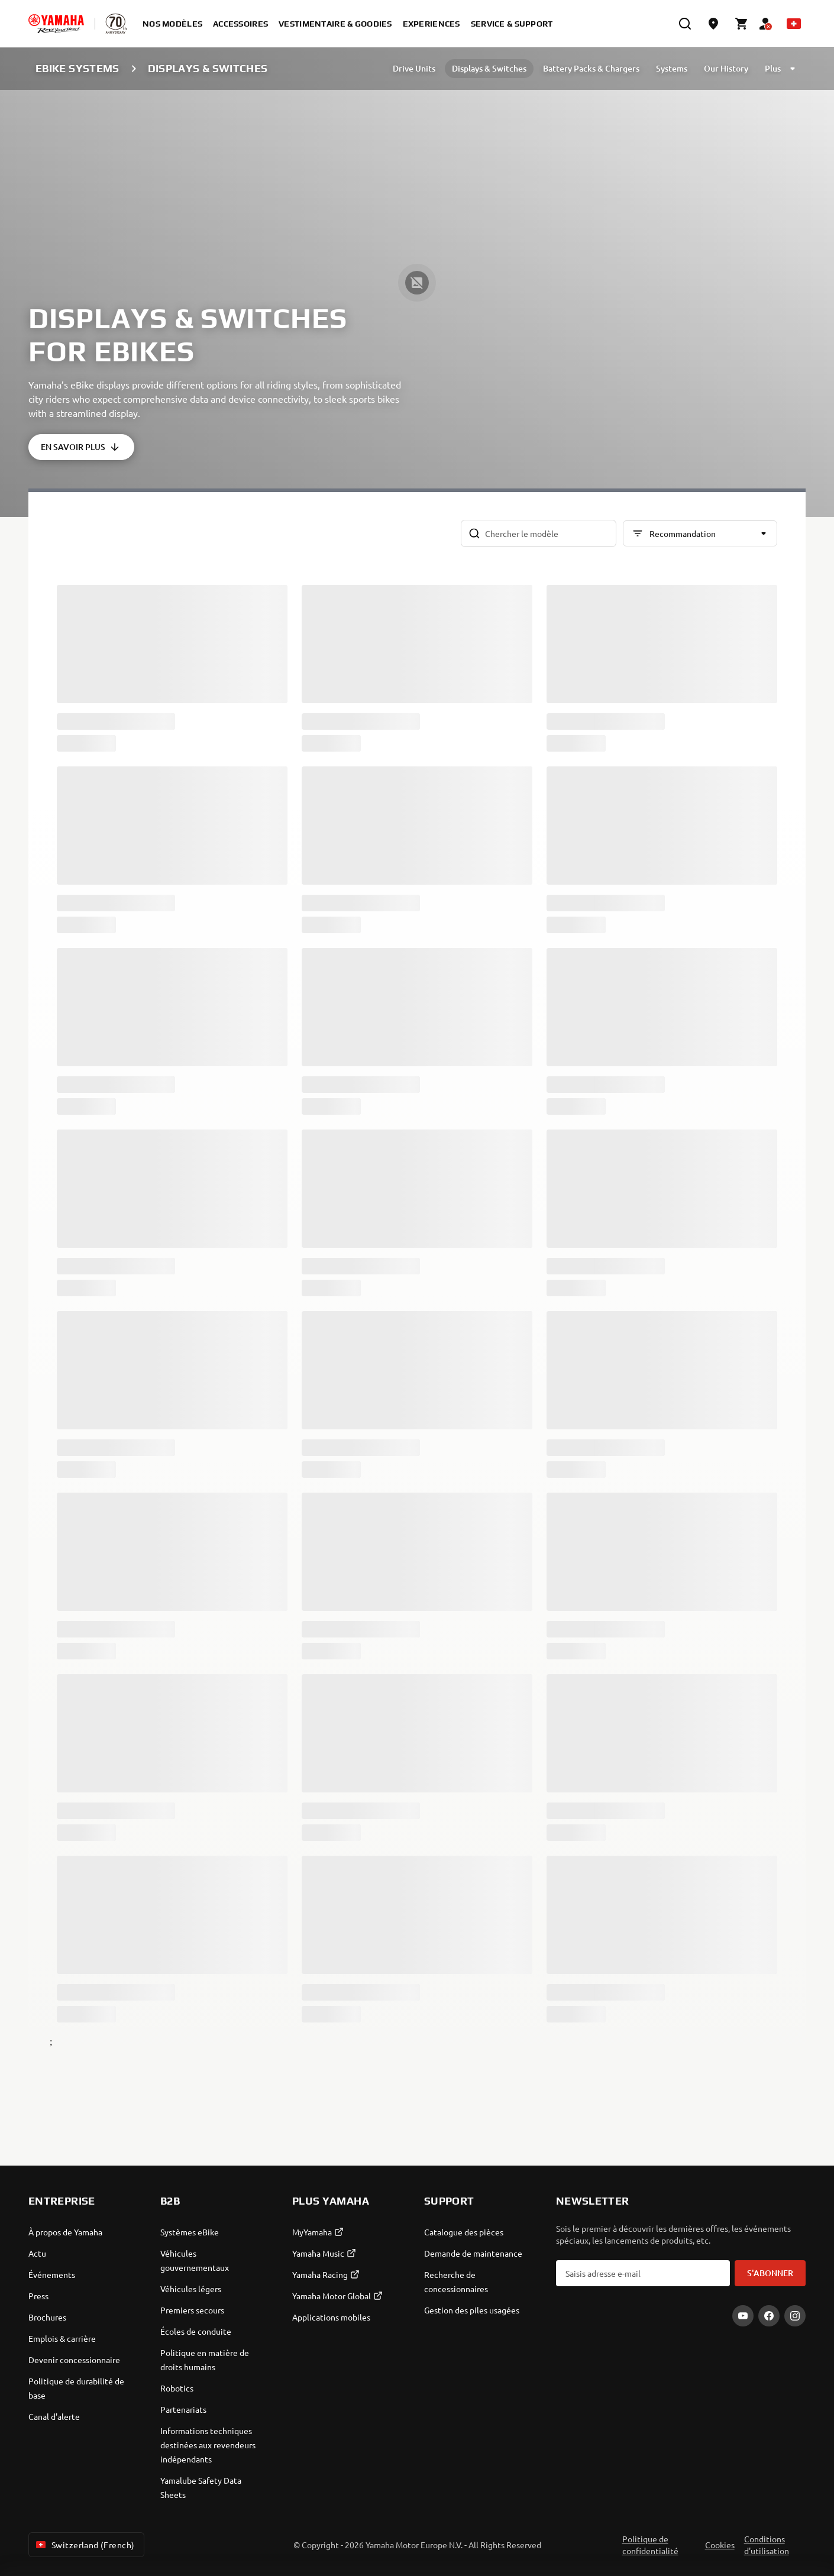  What do you see at coordinates (743, 2315) in the screenshot?
I see `[YouTube]` at bounding box center [743, 2315].